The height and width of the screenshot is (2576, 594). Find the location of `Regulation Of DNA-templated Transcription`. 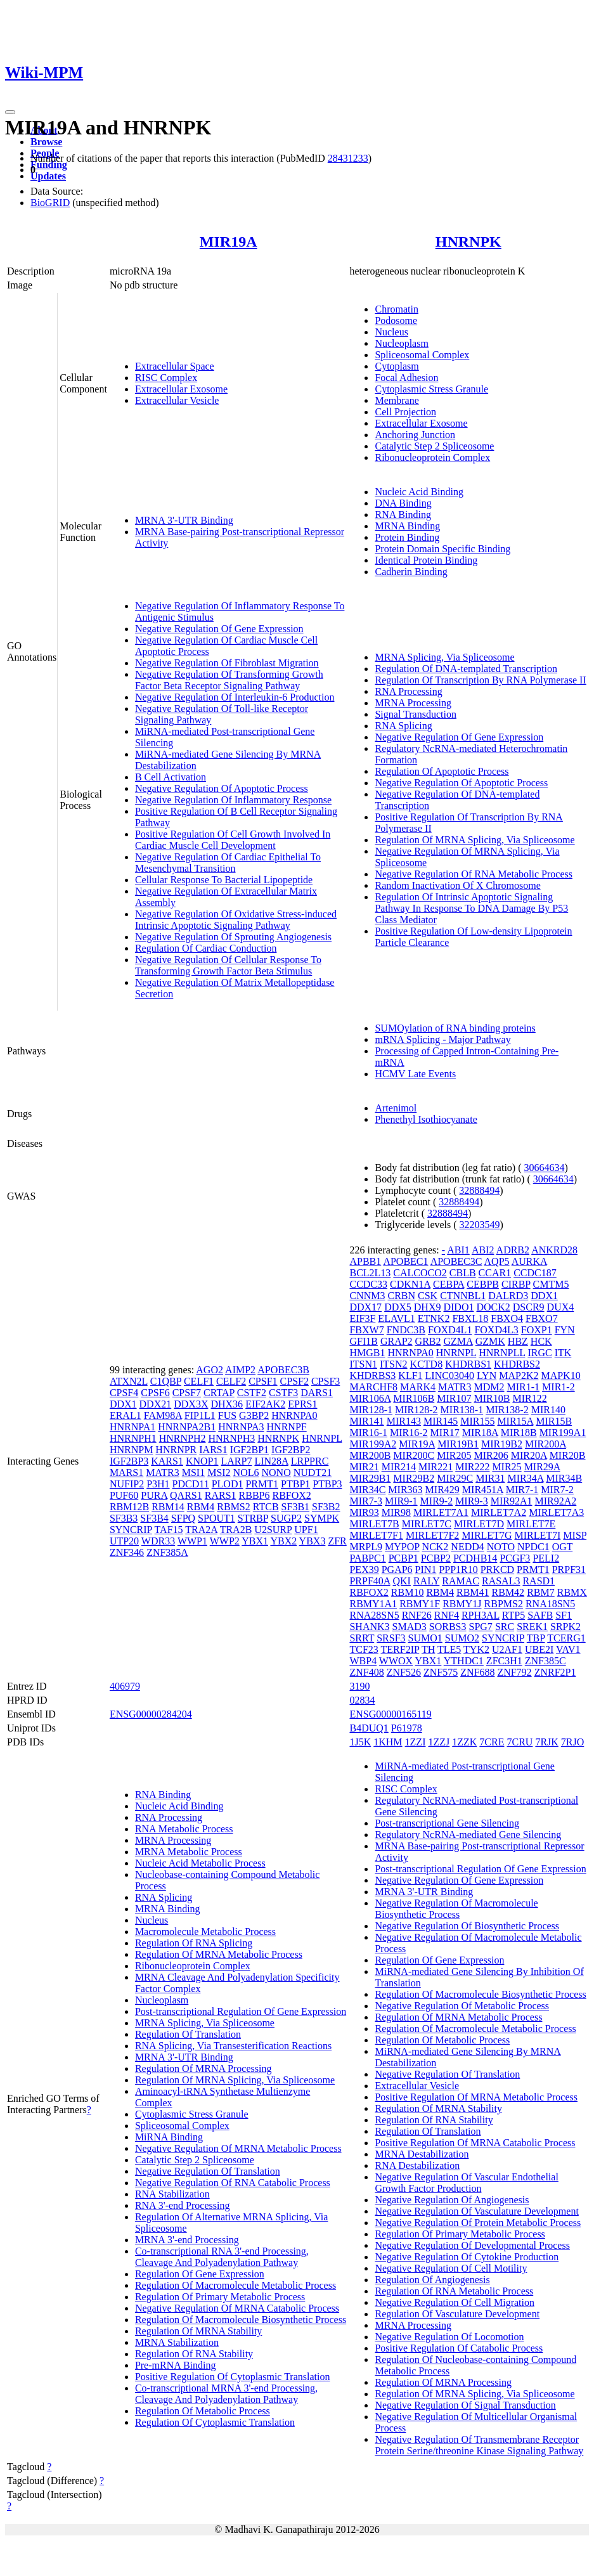

Regulation Of DNA-templated Transcription is located at coordinates (466, 668).